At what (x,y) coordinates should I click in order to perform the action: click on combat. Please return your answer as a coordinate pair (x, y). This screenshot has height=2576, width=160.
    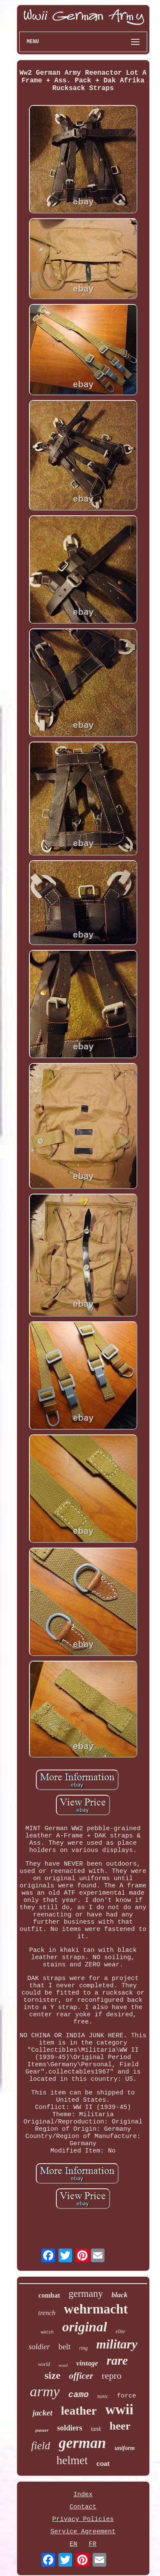
    Looking at the image, I should click on (49, 2295).